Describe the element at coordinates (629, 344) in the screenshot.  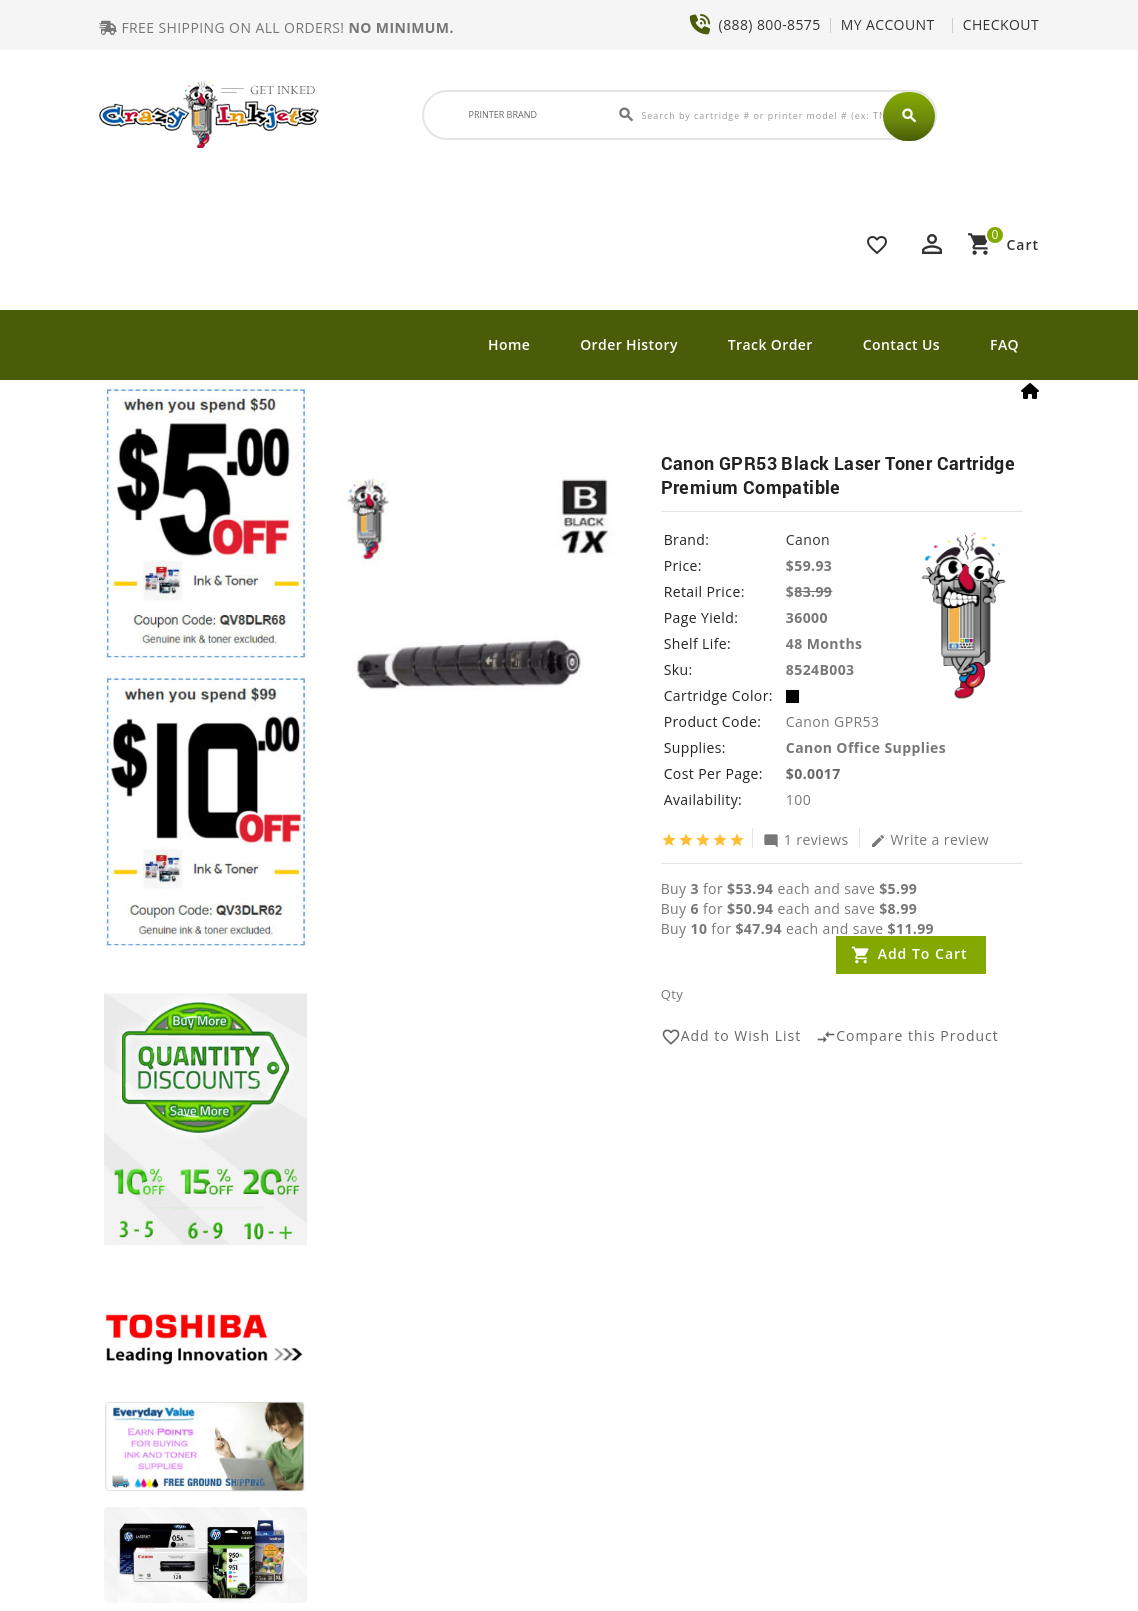
I see `Order History` at that location.